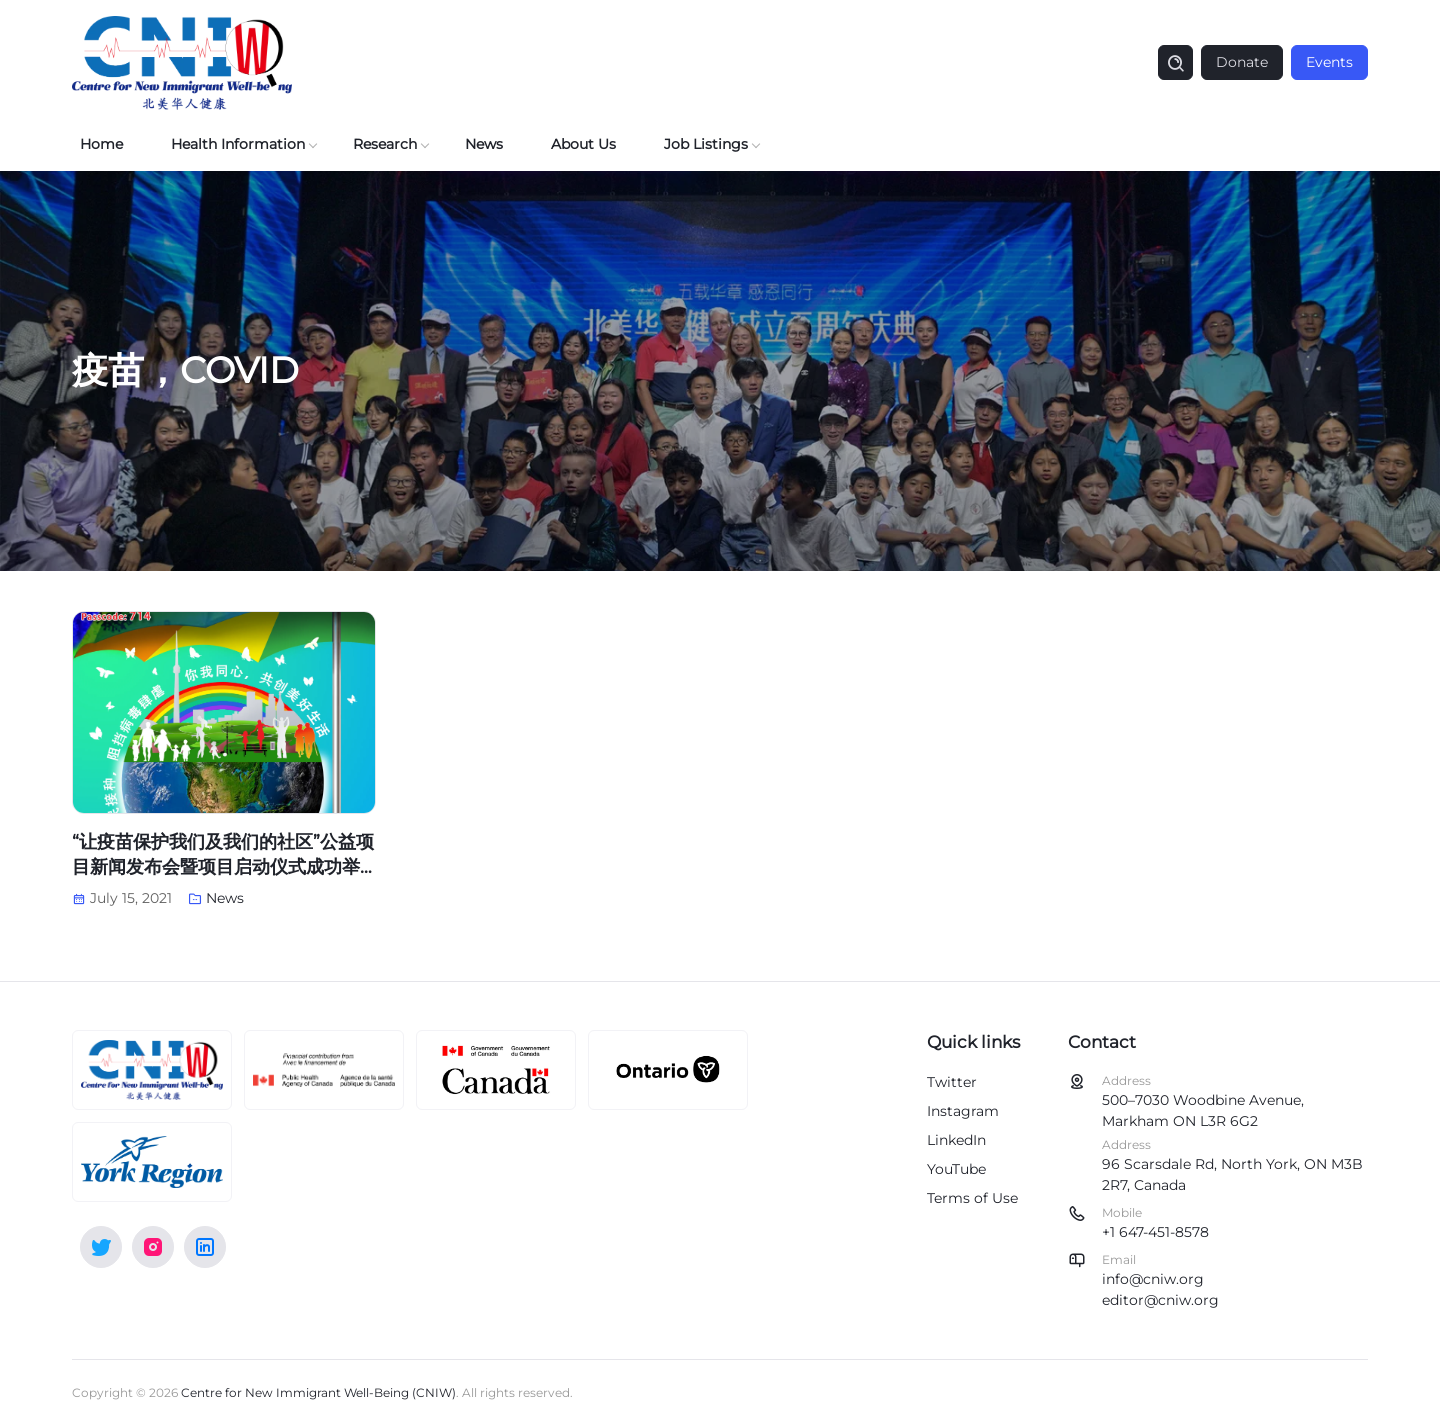  Describe the element at coordinates (1155, 1232) in the screenshot. I see `+1 647-451-8578` at that location.